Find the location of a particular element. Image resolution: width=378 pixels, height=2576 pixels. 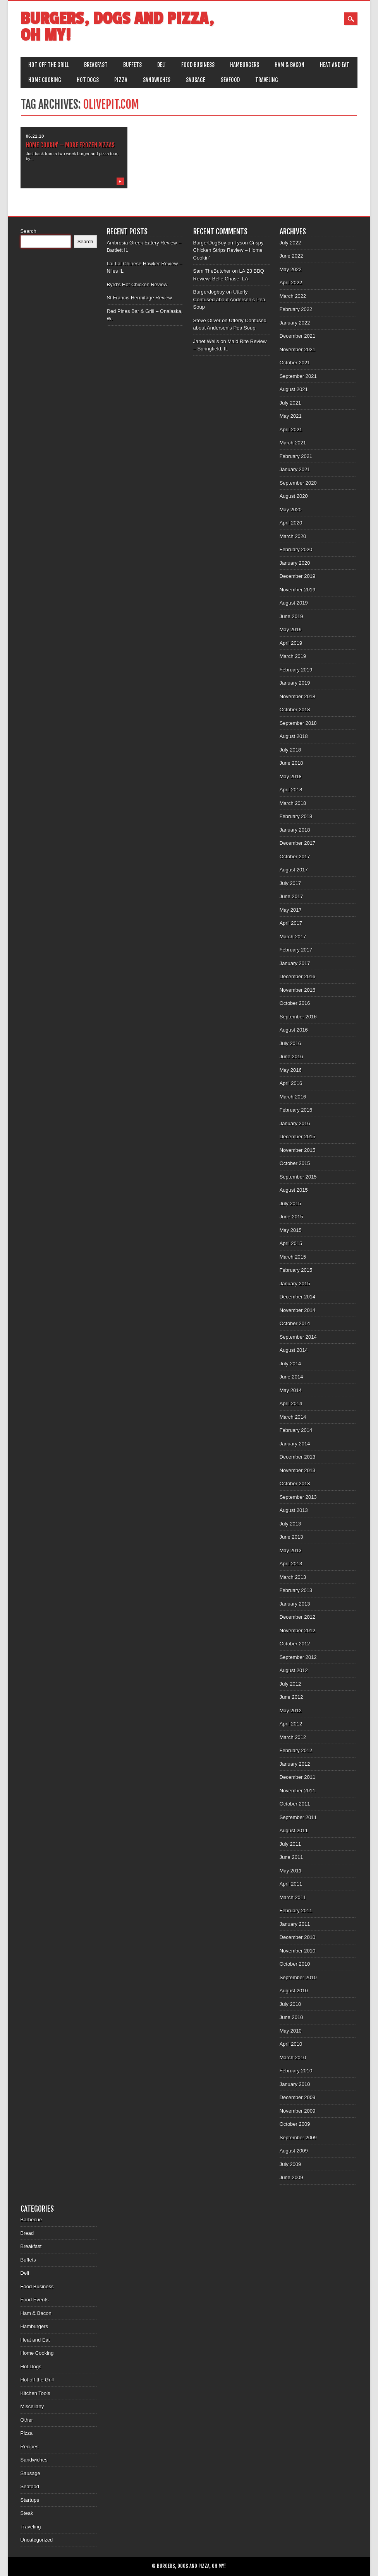

Hot Dogs is located at coordinates (88, 80).